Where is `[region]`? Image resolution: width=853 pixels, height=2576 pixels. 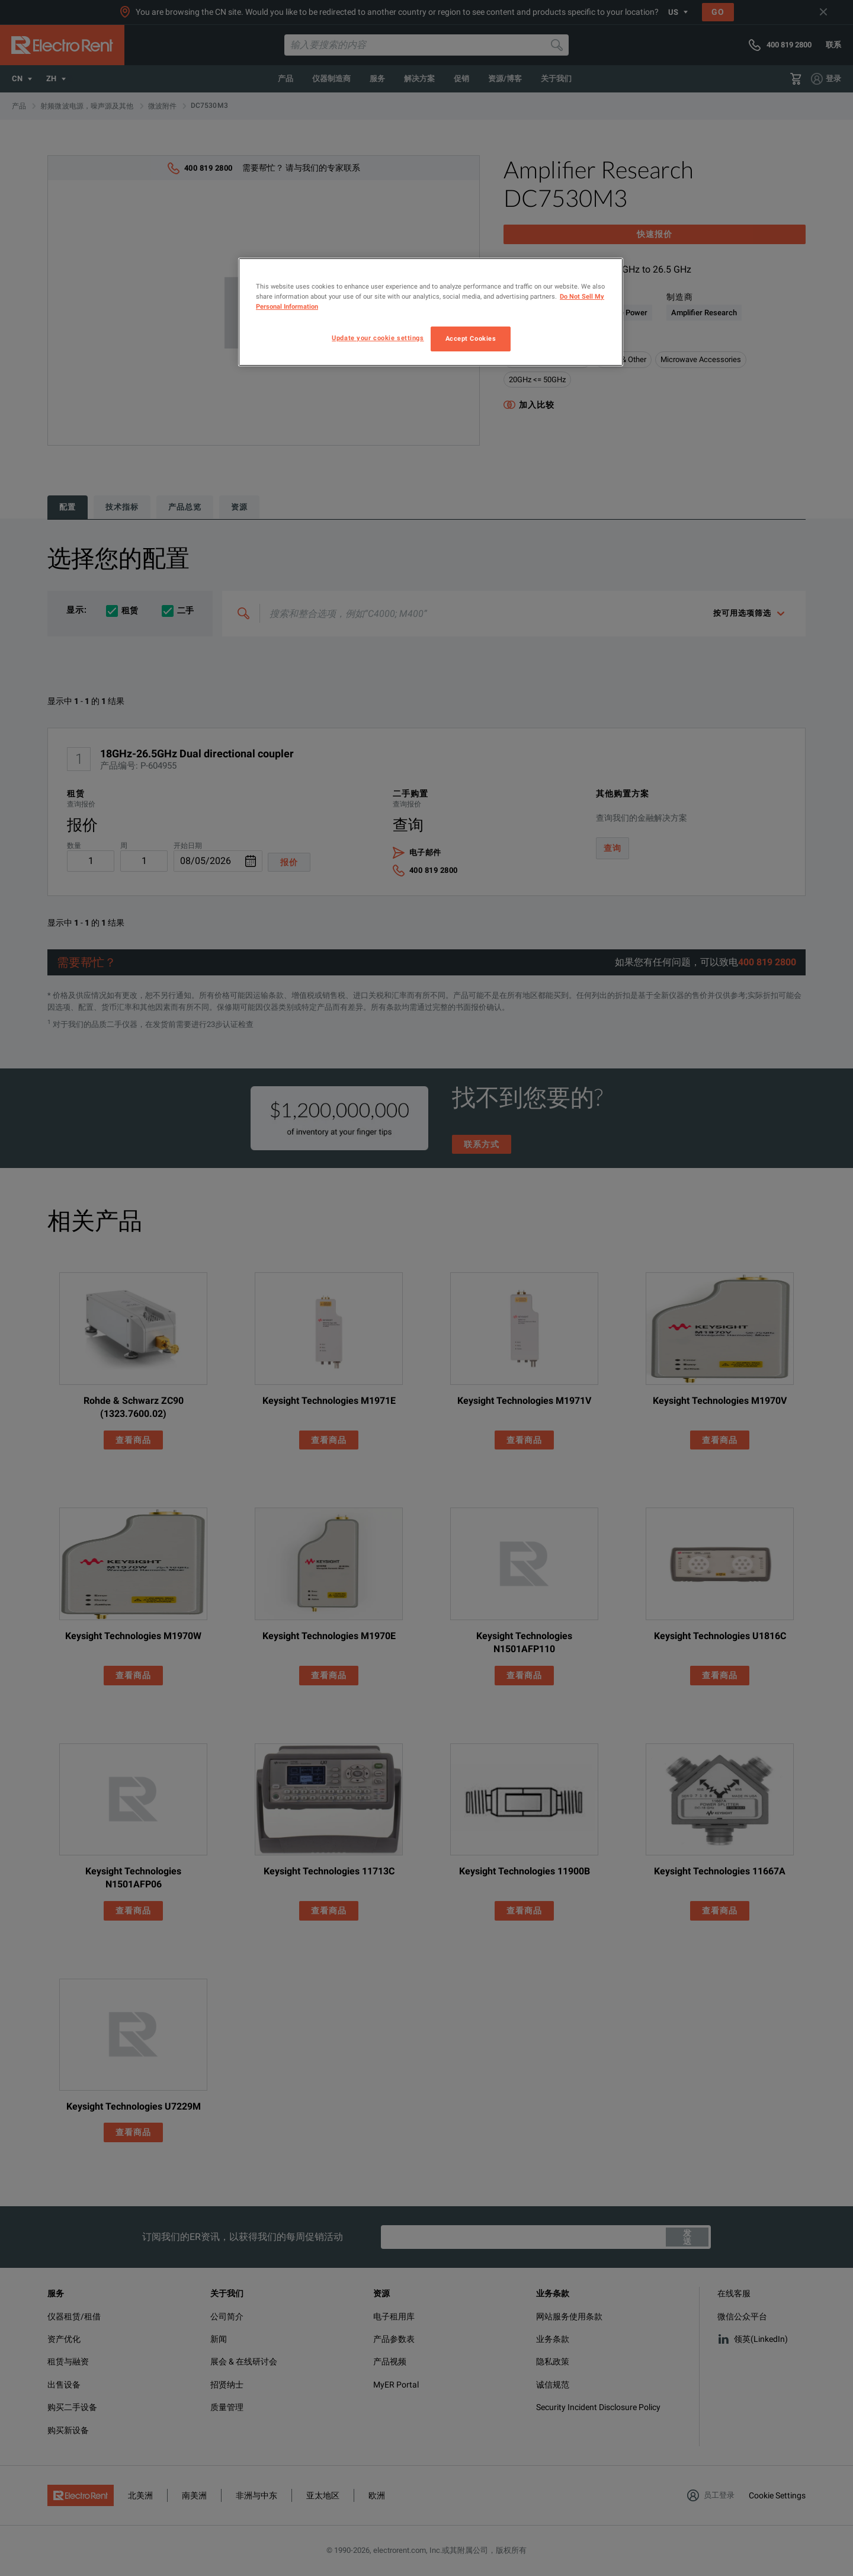 [region] is located at coordinates (430, 312).